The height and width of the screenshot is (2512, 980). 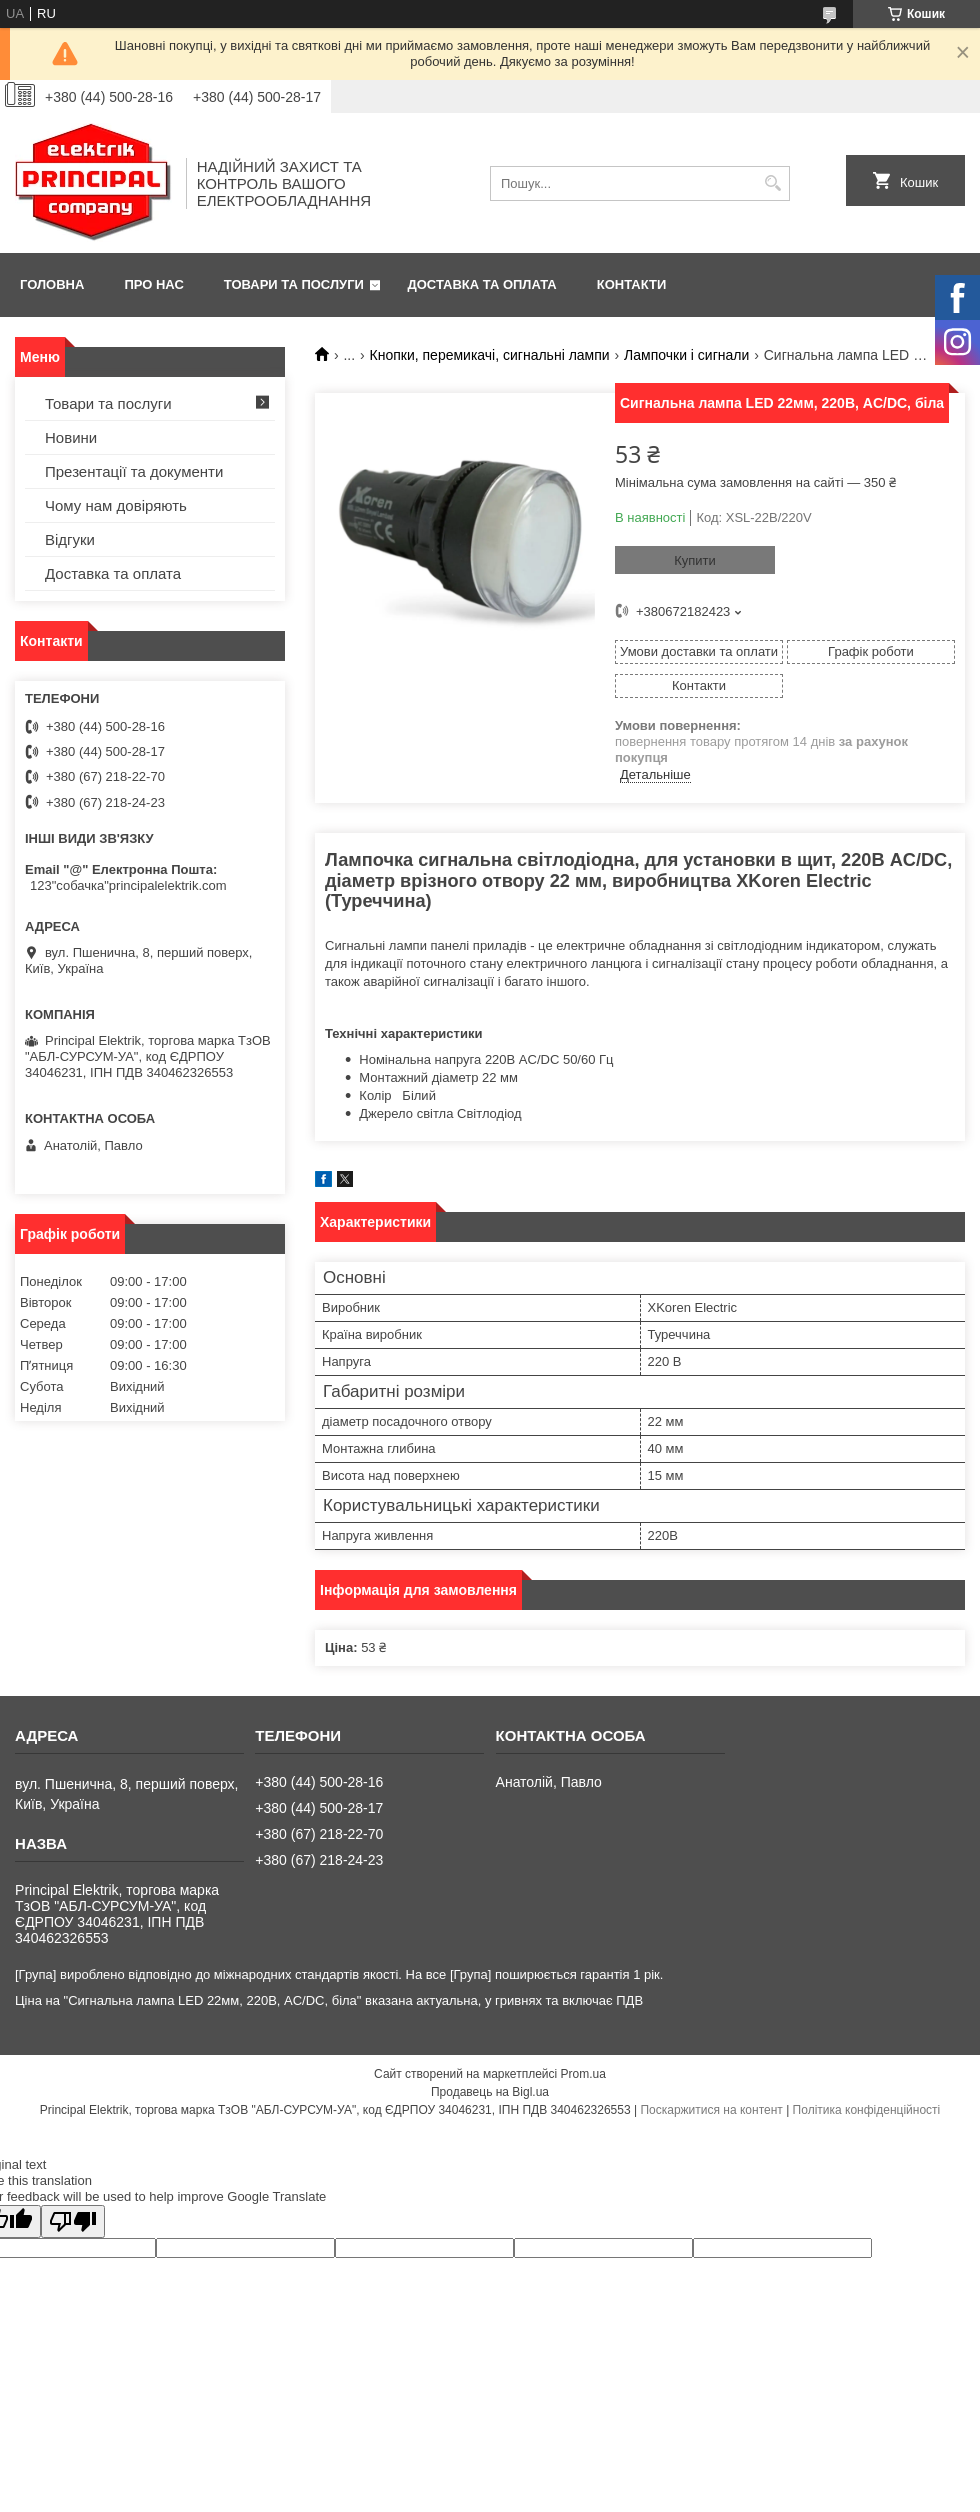 What do you see at coordinates (482, 284) in the screenshot?
I see `Доставка та оплата` at bounding box center [482, 284].